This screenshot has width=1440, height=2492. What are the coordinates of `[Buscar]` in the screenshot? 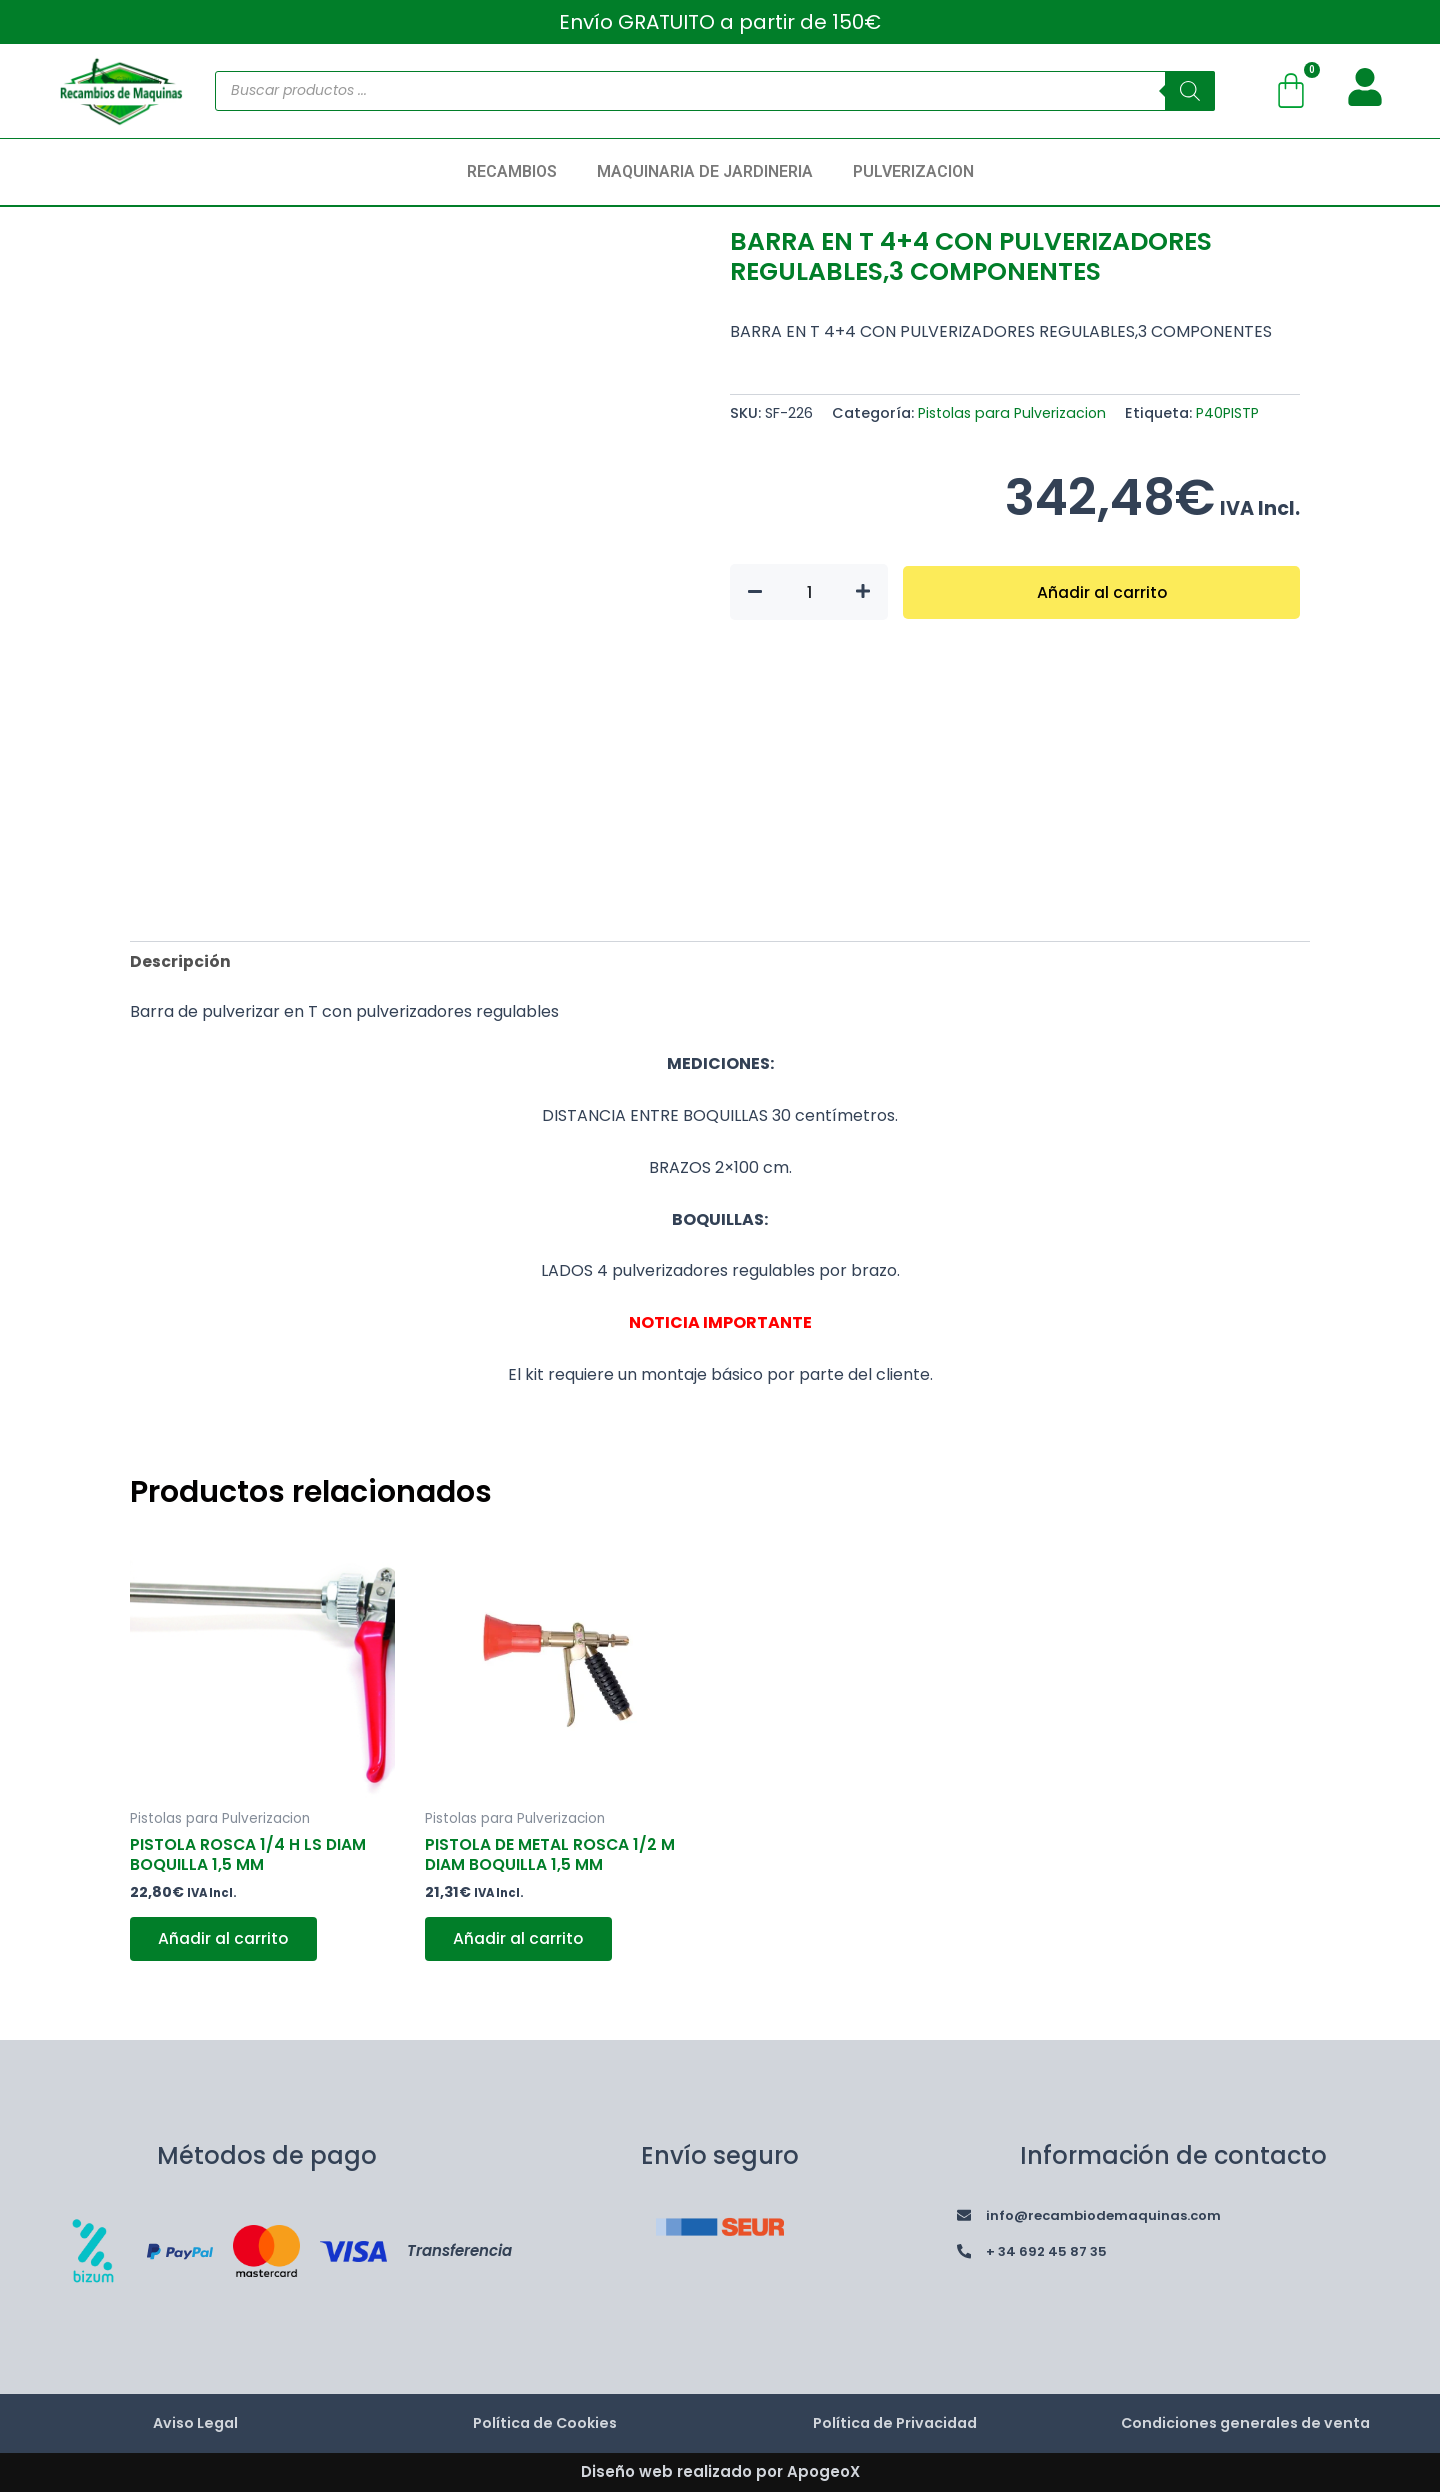 It's located at (1190, 91).